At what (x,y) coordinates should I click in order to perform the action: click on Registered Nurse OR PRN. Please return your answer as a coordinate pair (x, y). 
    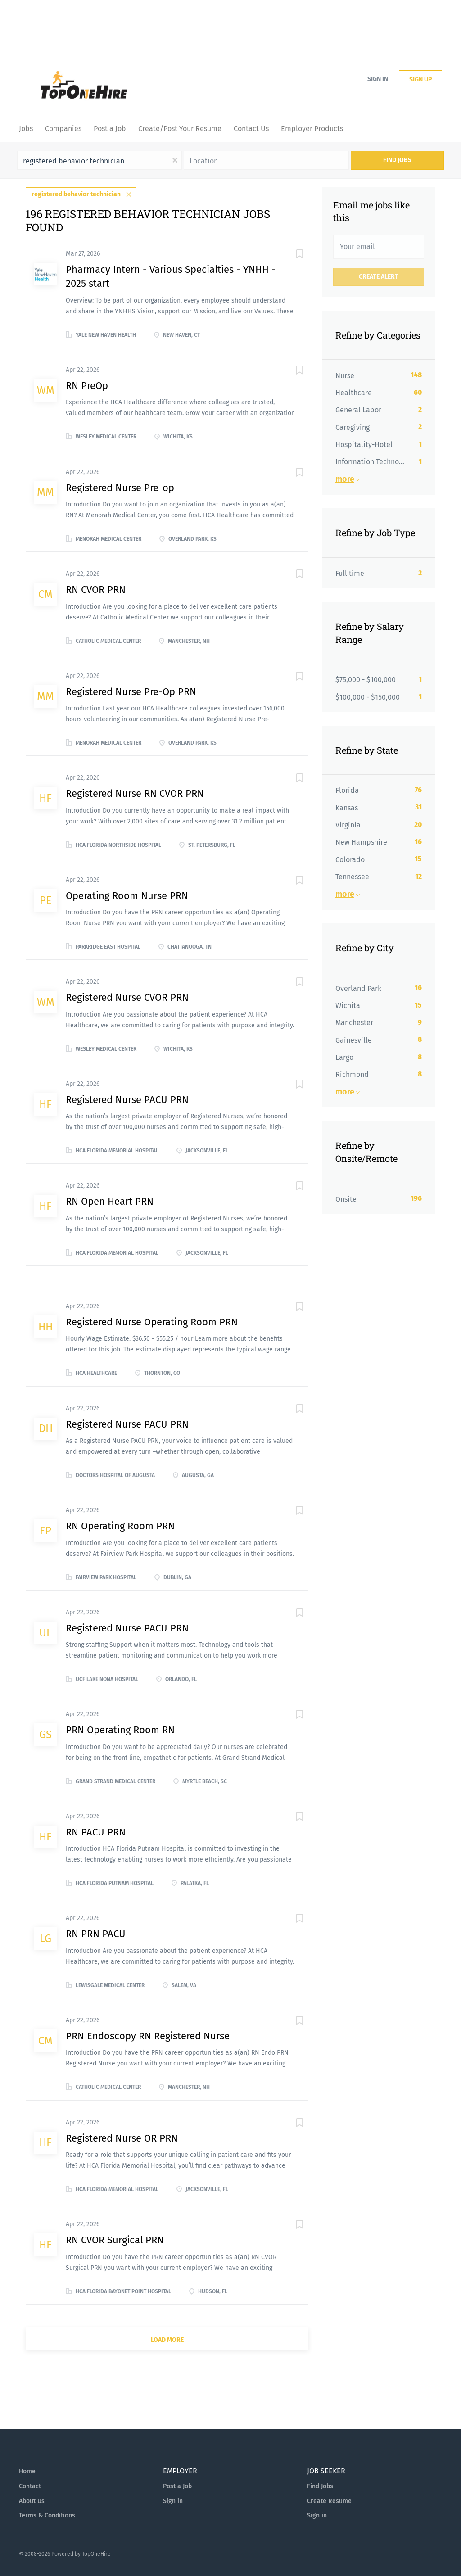
    Looking at the image, I should click on (122, 2138).